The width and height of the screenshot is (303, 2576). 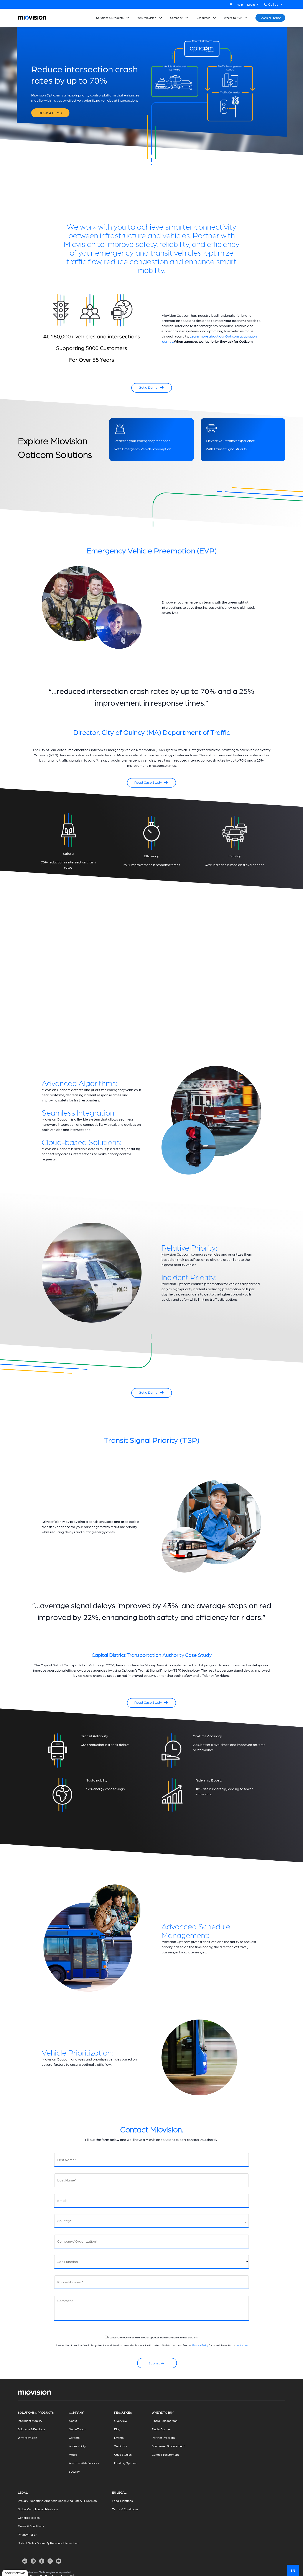 What do you see at coordinates (293, 2570) in the screenshot?
I see `EN` at bounding box center [293, 2570].